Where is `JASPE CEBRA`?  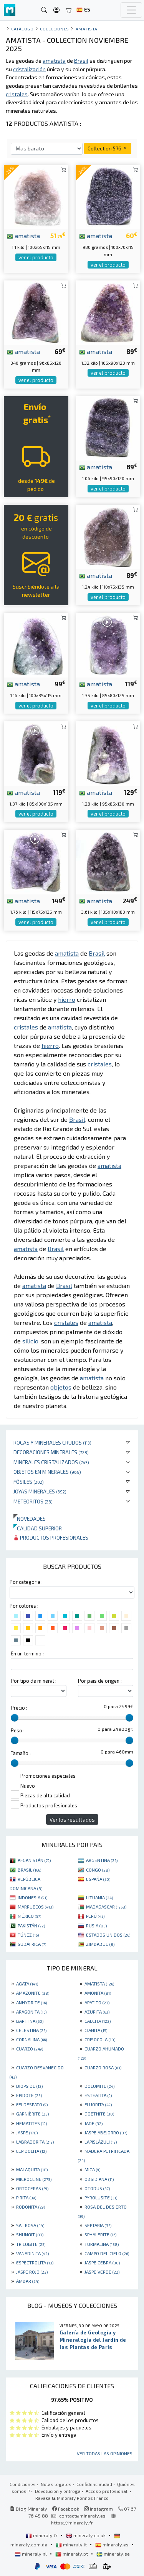 JASPE CEBRA is located at coordinates (102, 2262).